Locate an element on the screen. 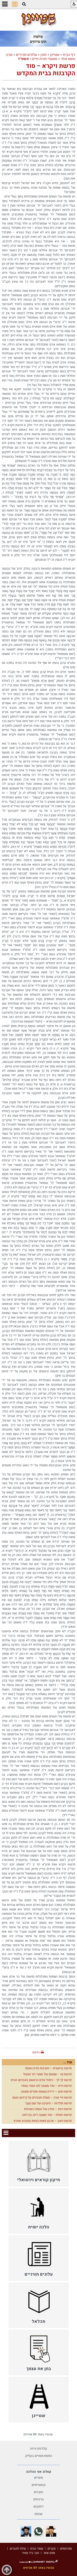 The width and height of the screenshot is (77, 2576). פרשת תולדות – הישיבה של שֵׁם וְעֵבֶר is located at coordinates (48, 2103).